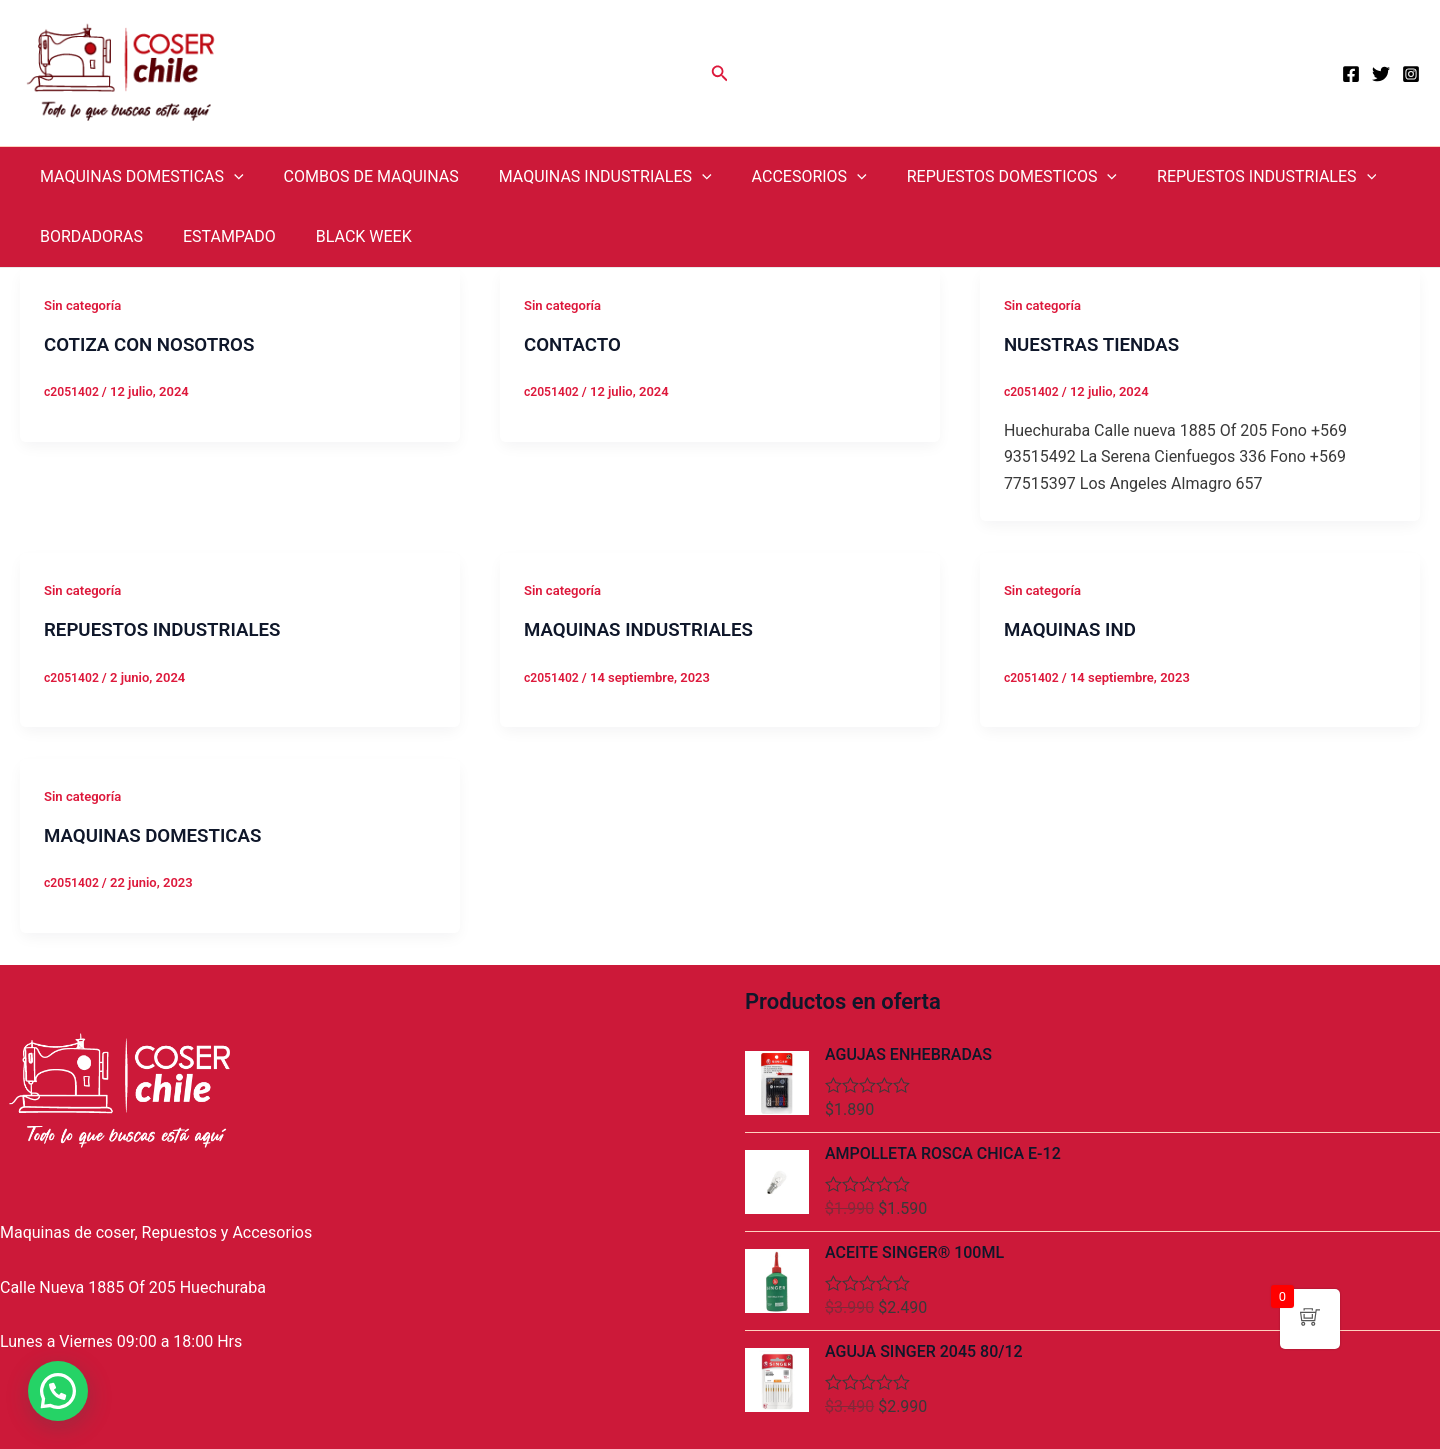 This screenshot has height=1449, width=1440. Describe the element at coordinates (720, 73) in the screenshot. I see `[Enlace del icono de búsqueda]` at that location.